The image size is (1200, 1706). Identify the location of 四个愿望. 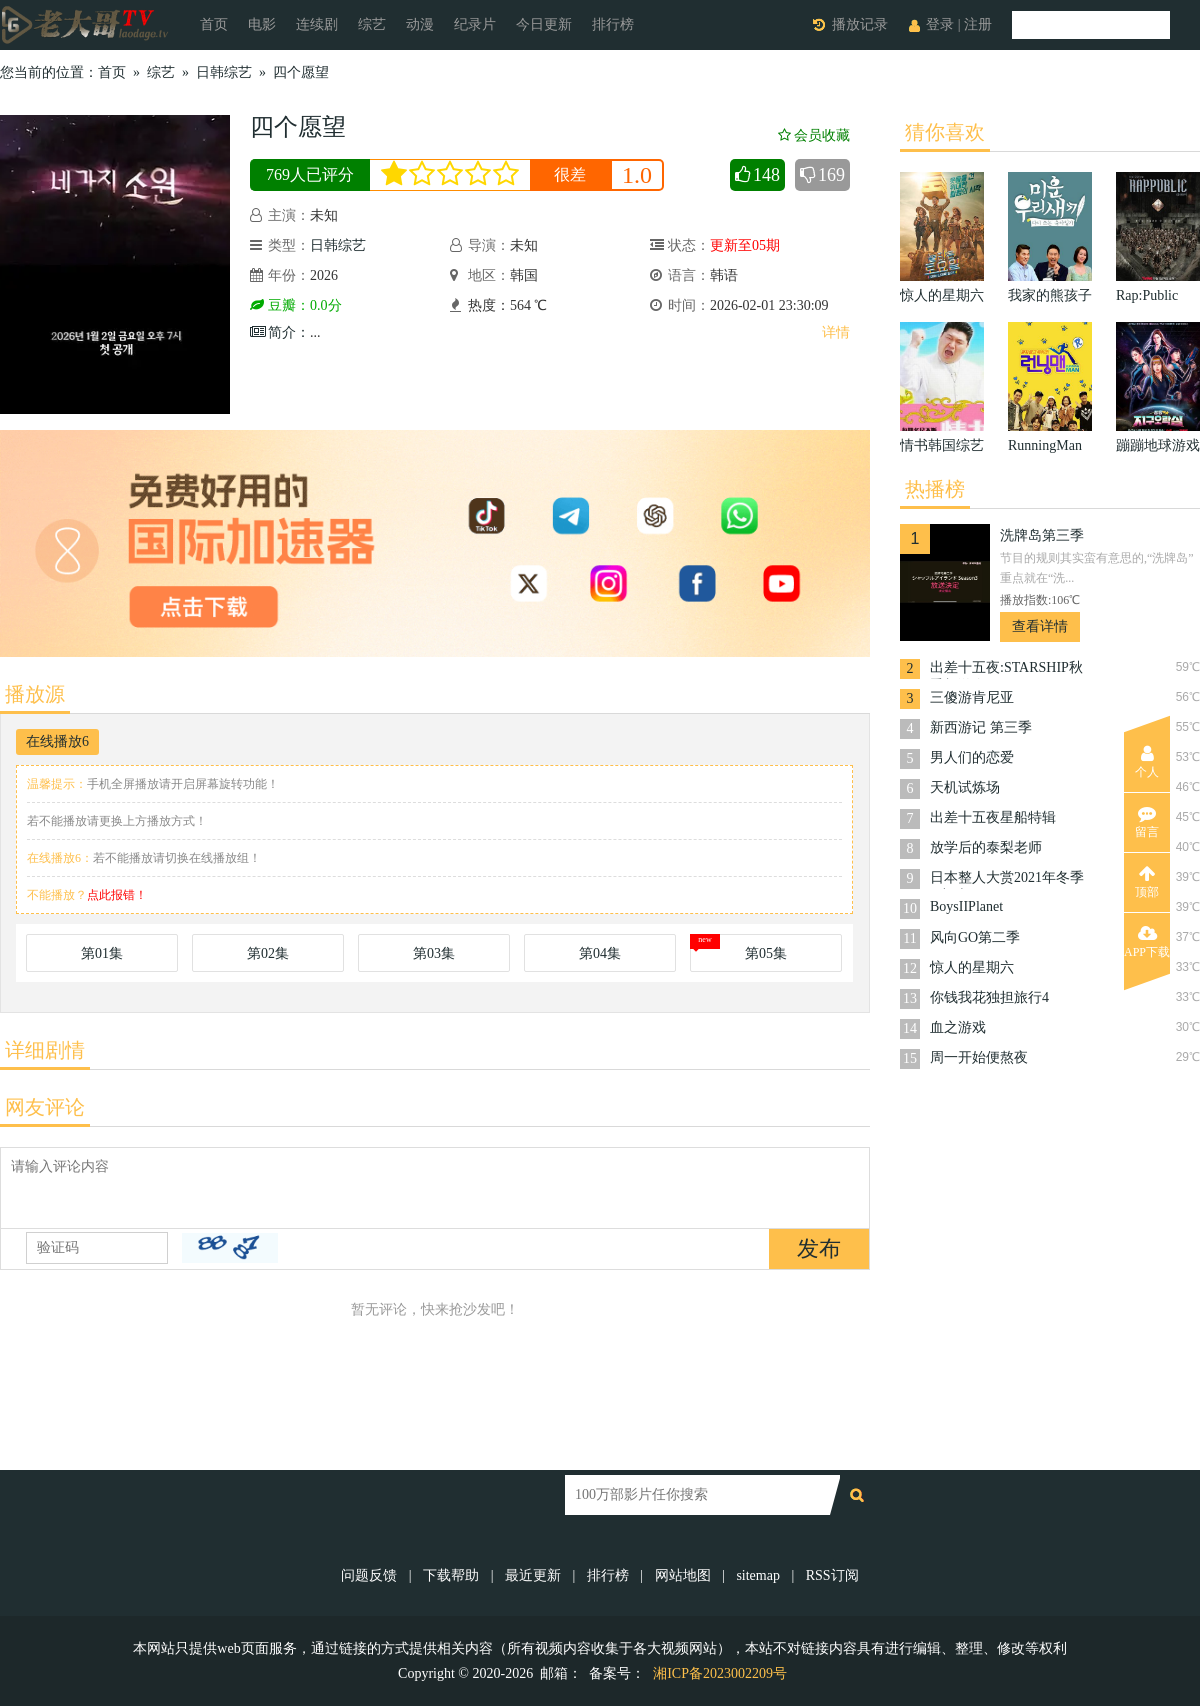
(301, 72).